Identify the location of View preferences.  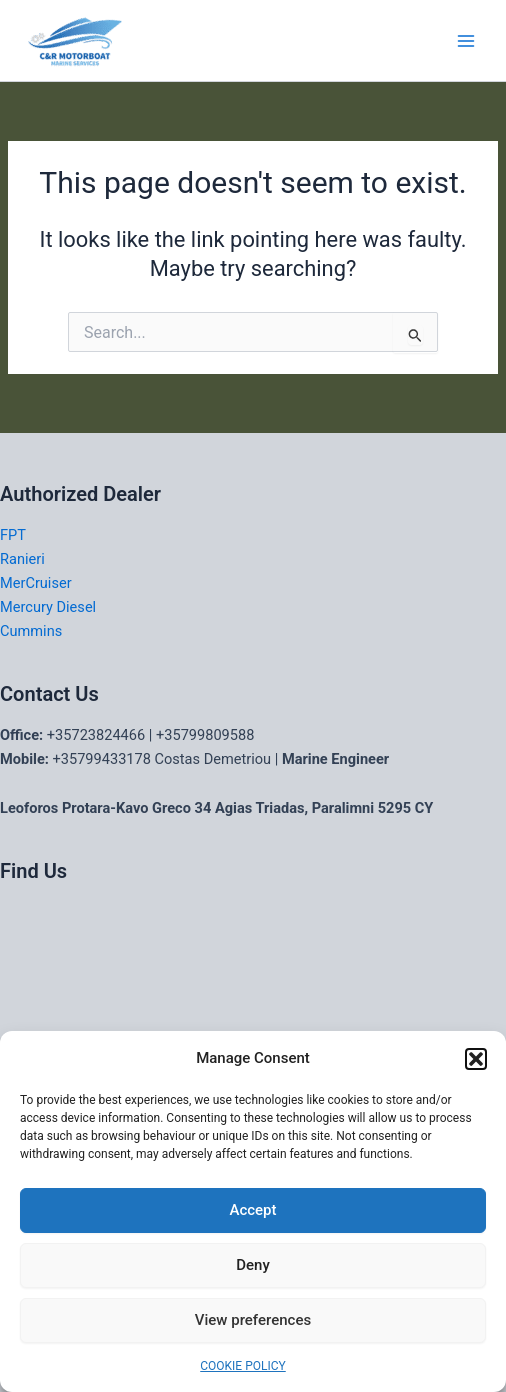
(253, 1320).